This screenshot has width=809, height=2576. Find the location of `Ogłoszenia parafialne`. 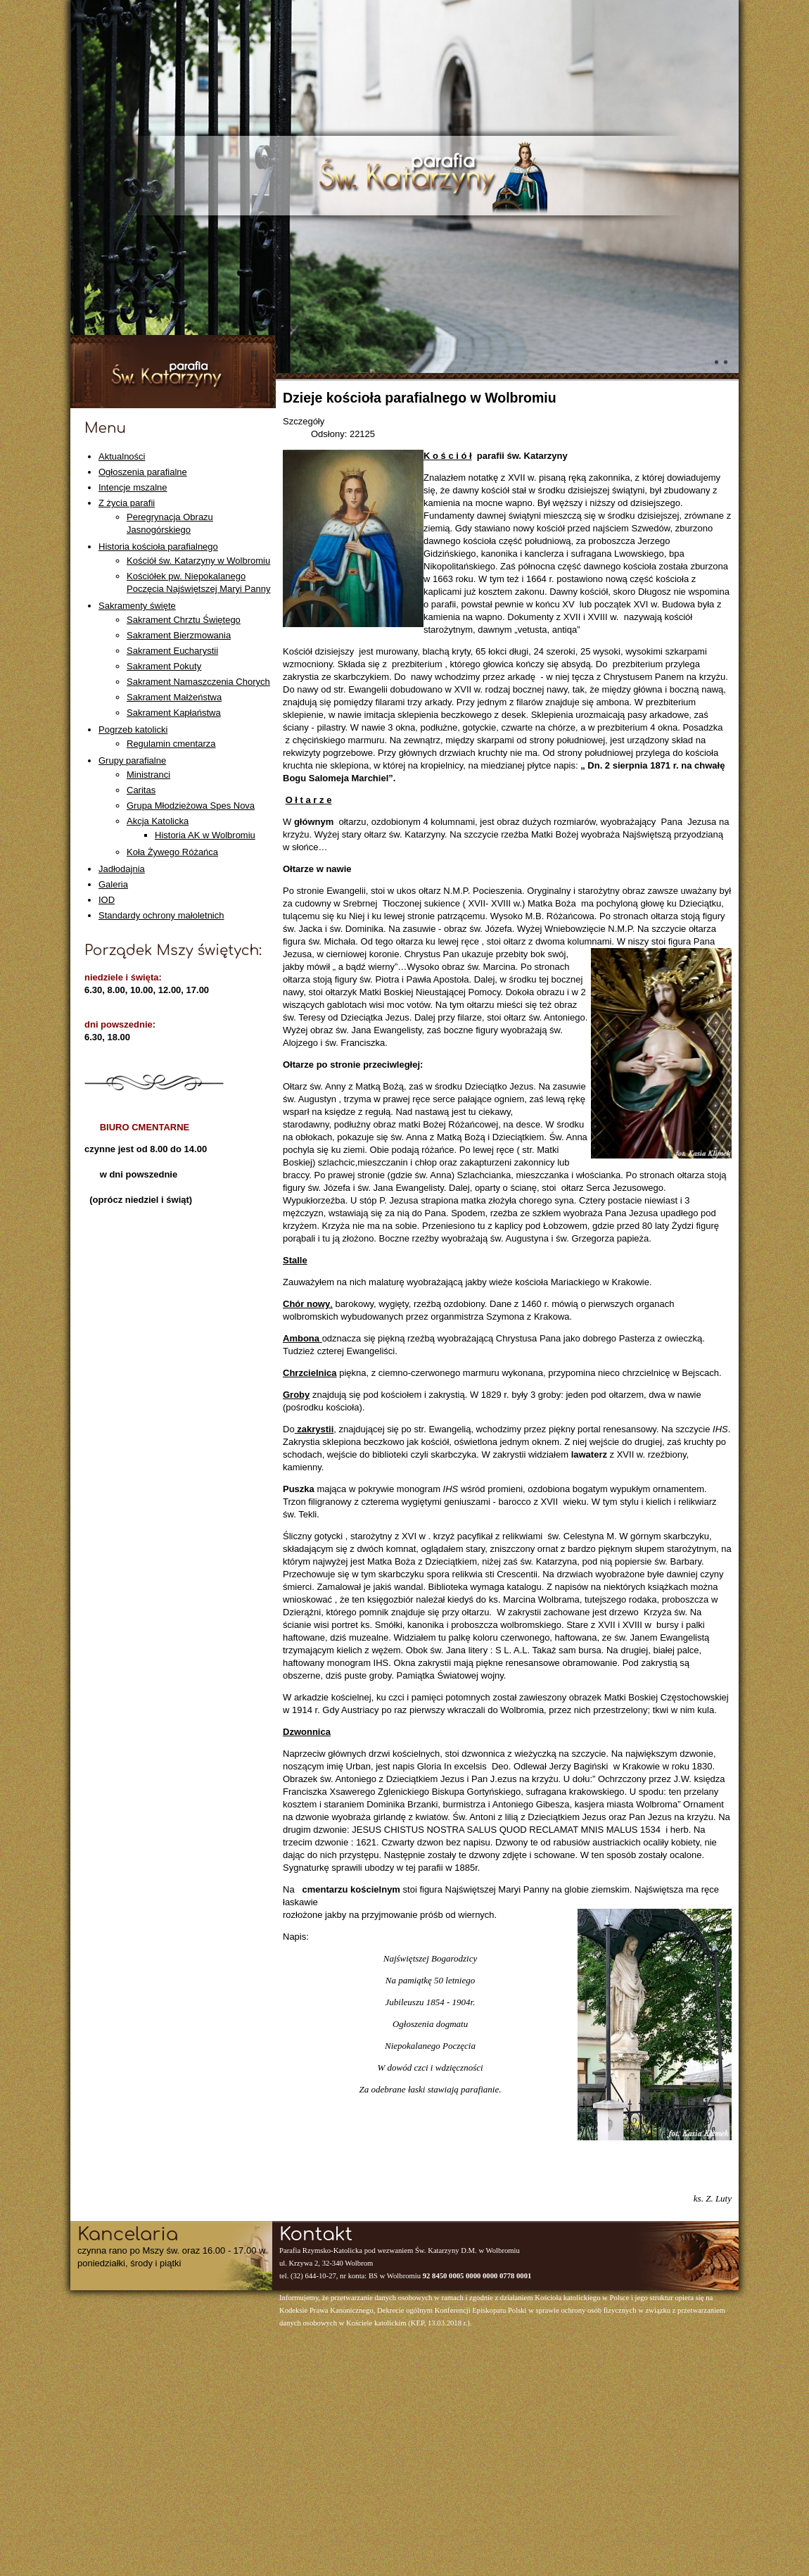

Ogłoszenia parafialne is located at coordinates (142, 472).